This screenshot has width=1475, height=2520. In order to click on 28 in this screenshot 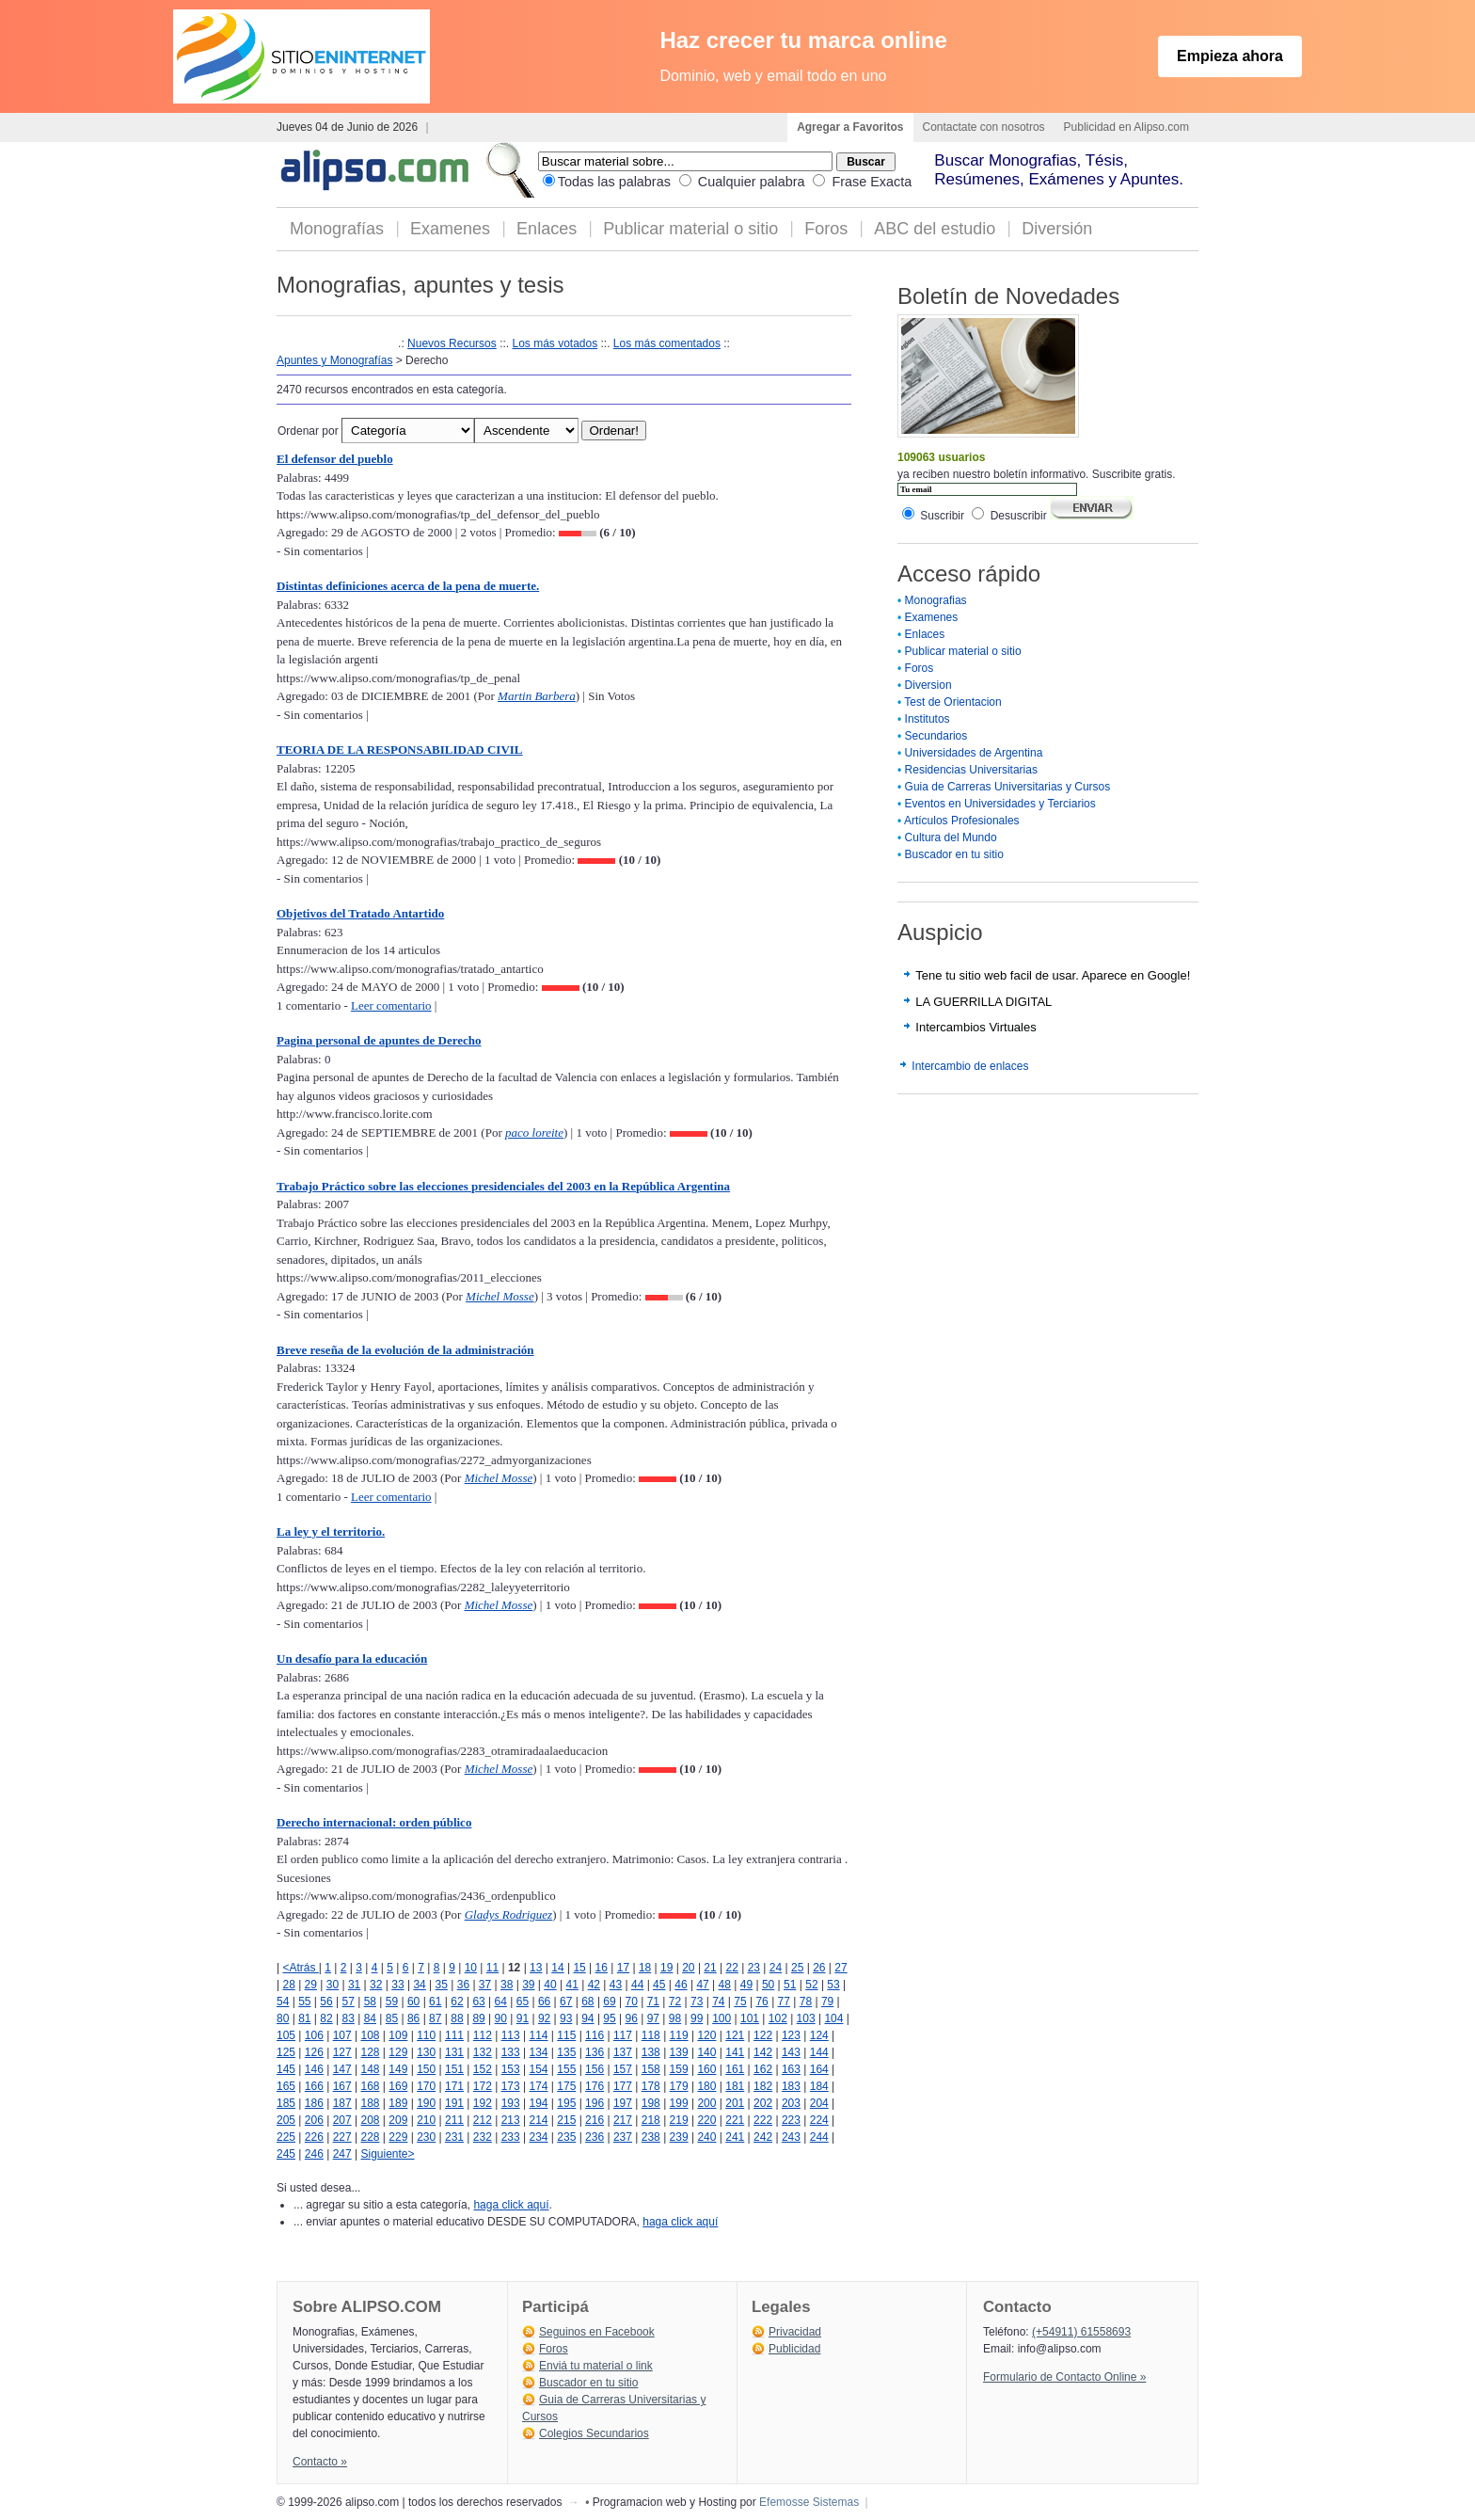, I will do `click(288, 1984)`.